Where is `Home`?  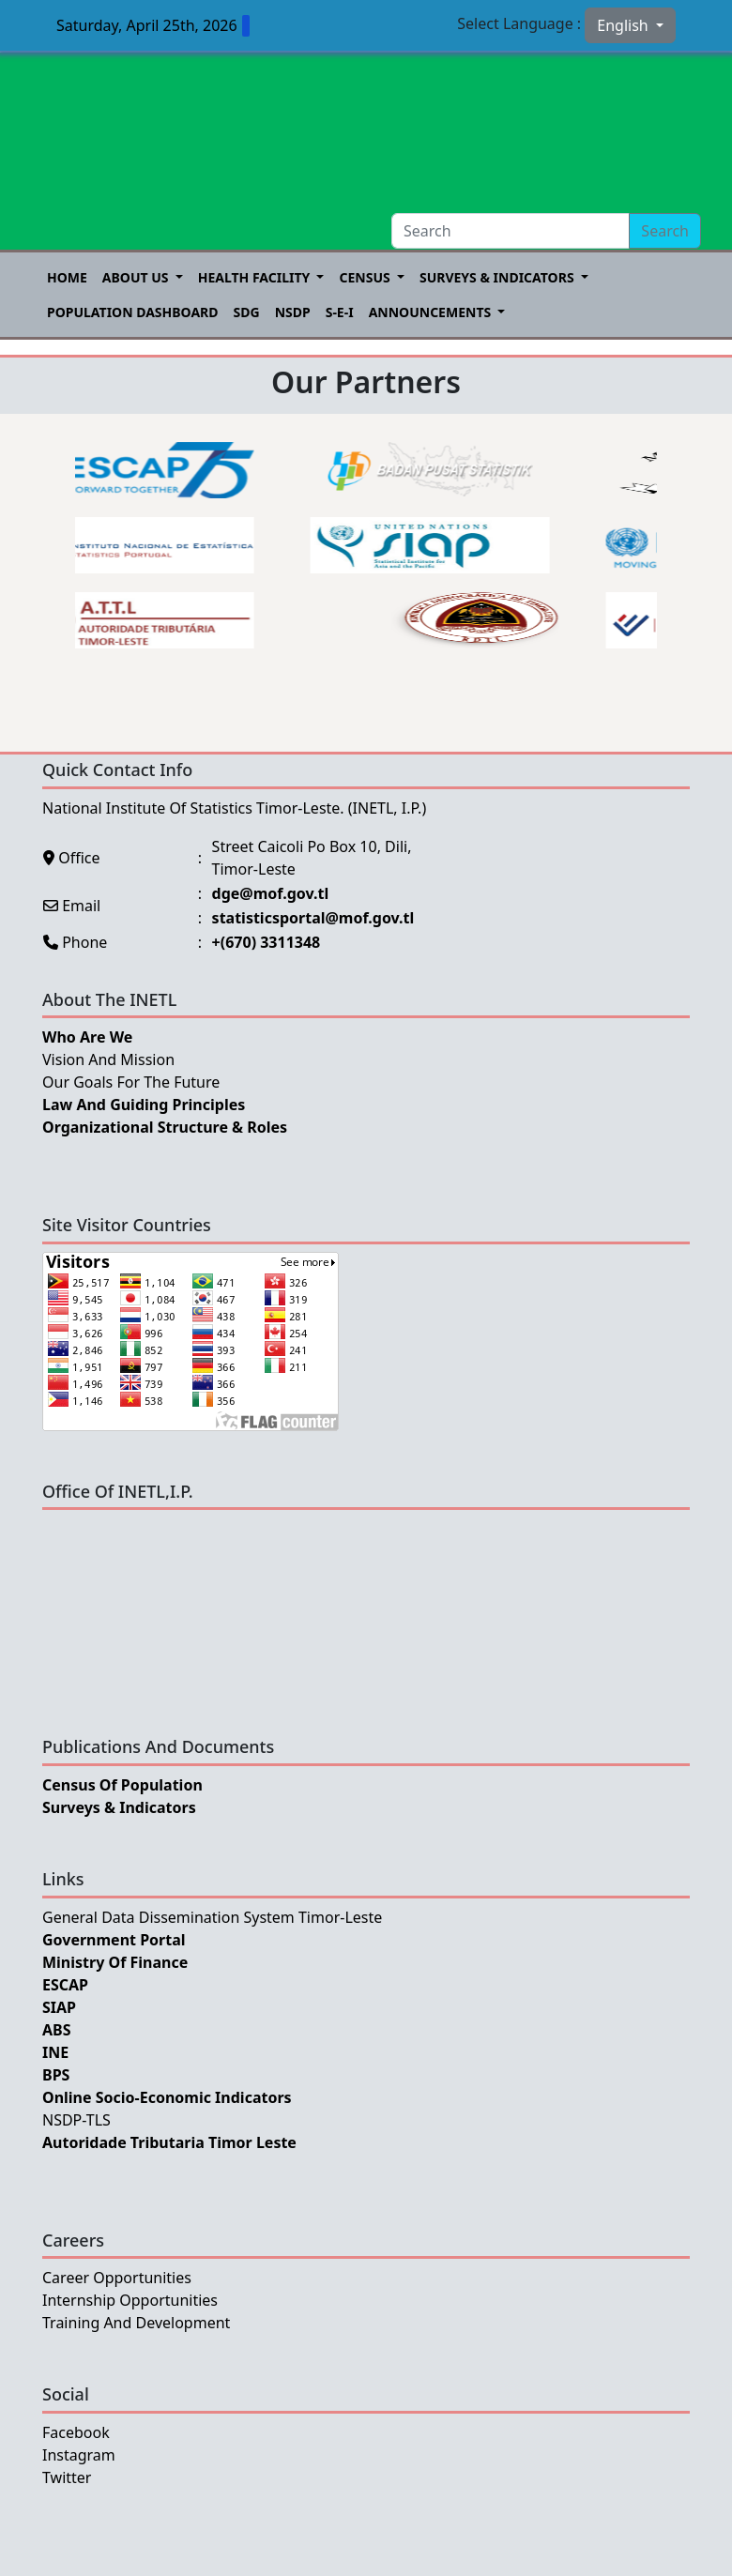 Home is located at coordinates (67, 277).